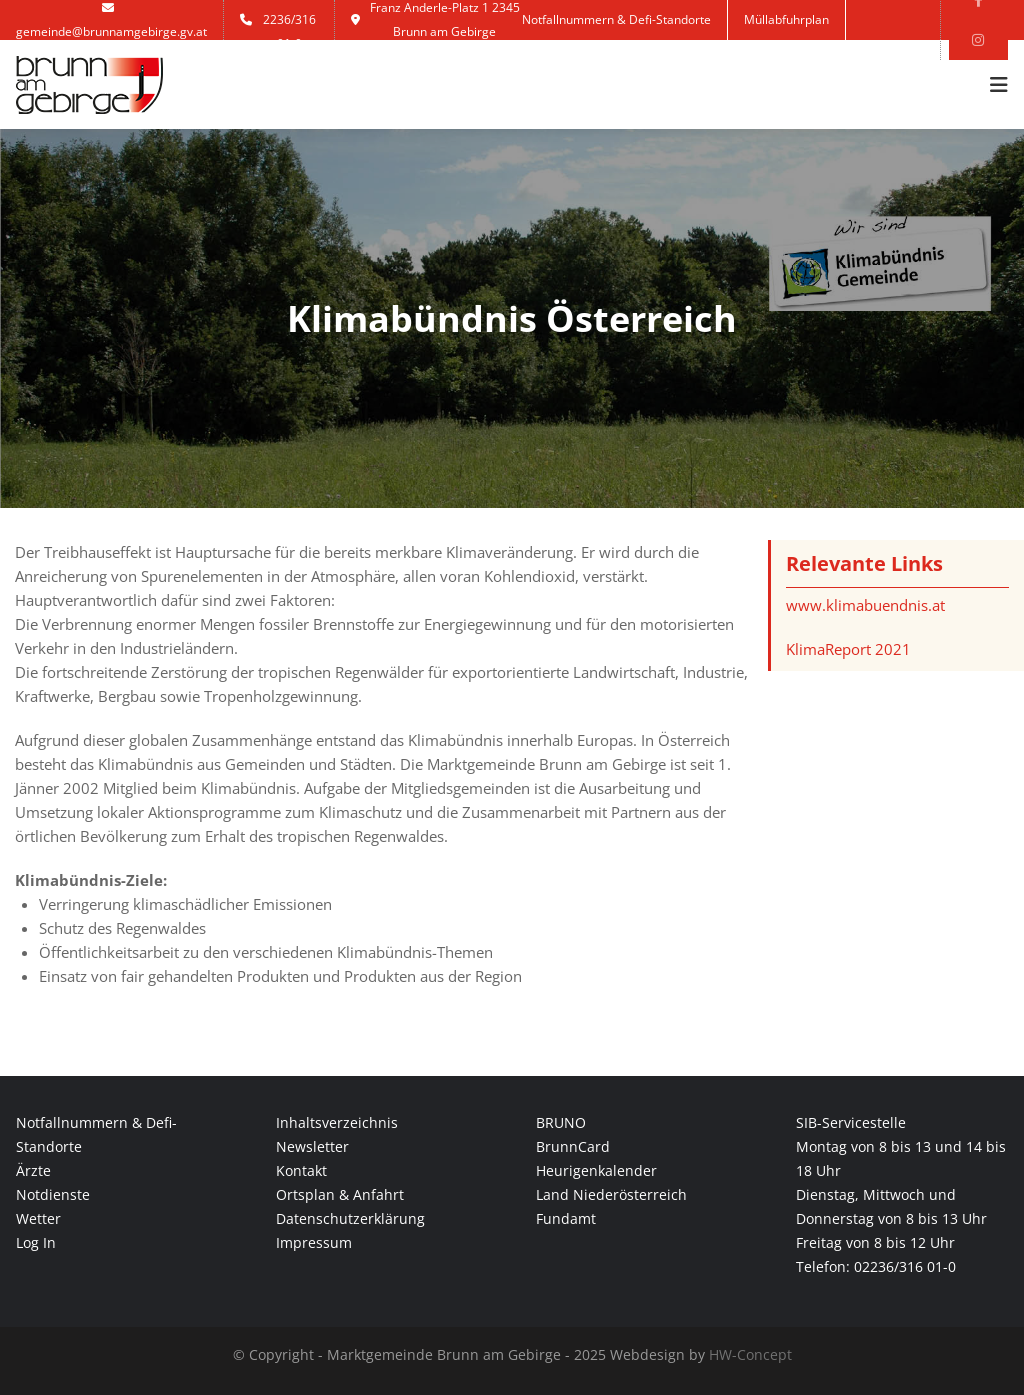 The image size is (1024, 1395). I want to click on Fundamt, so click(566, 1218).